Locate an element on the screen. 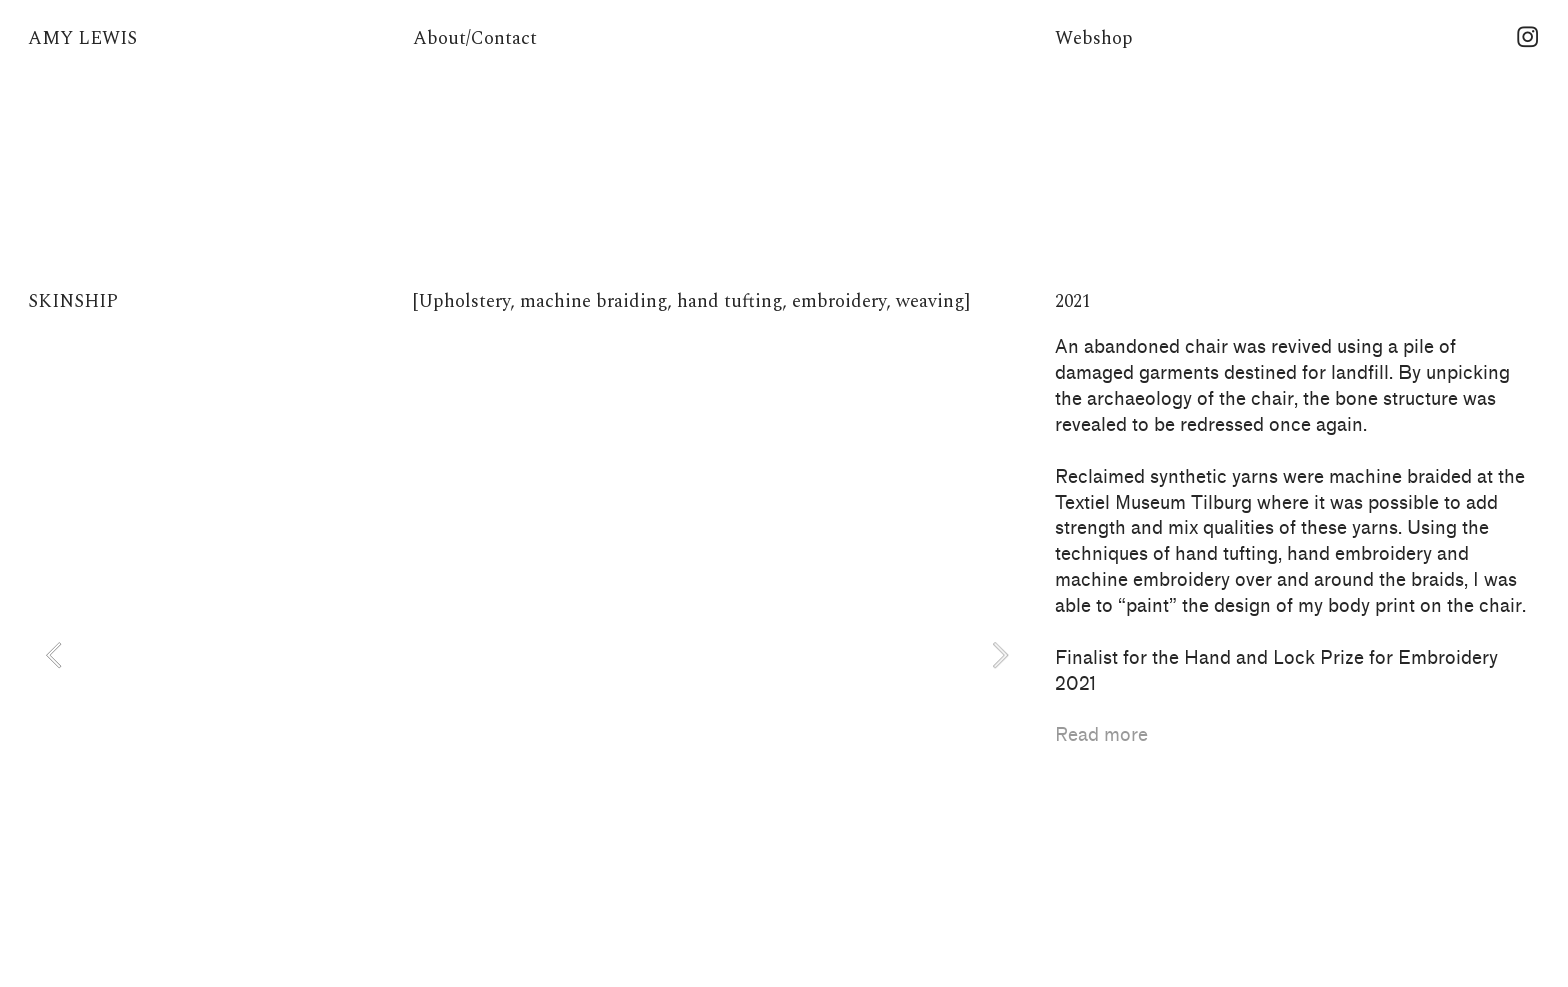 Image resolution: width=1568 pixels, height=987 pixels. AMY LEWIS is located at coordinates (82, 38).